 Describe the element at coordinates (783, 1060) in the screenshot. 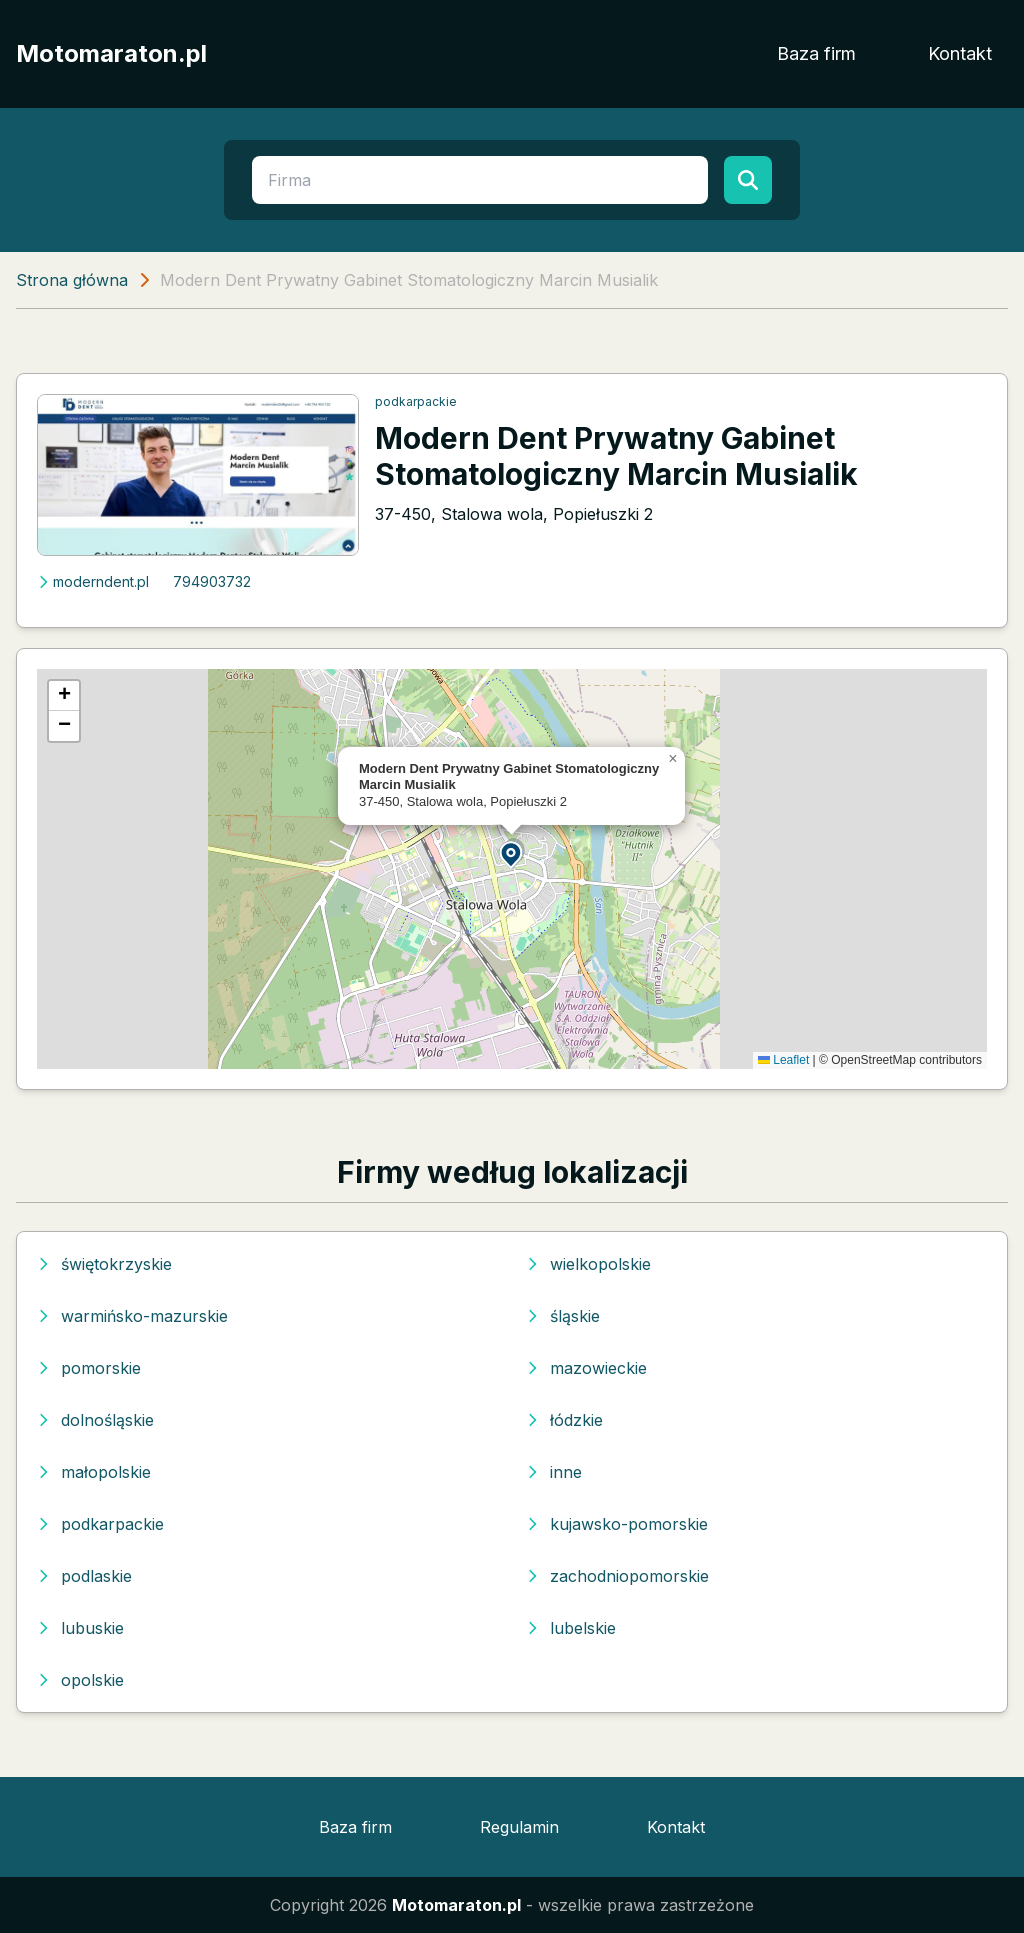

I see `Leaflet` at that location.